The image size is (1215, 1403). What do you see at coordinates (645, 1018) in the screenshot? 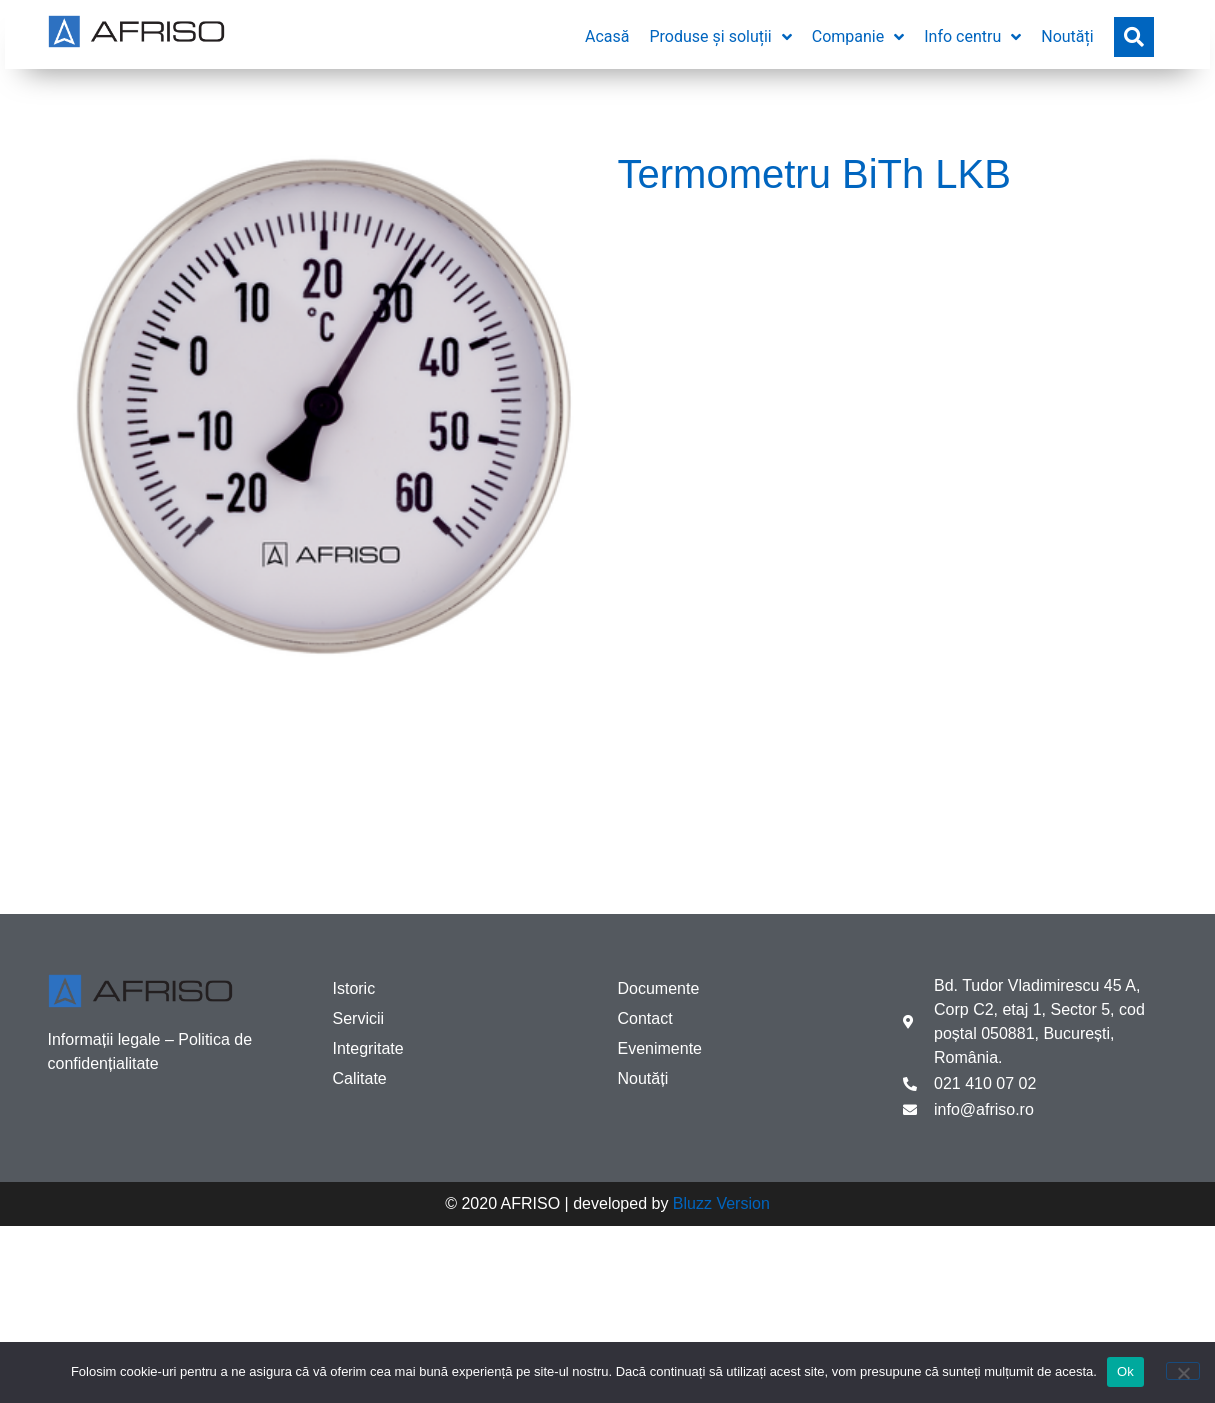
I see `Contact` at bounding box center [645, 1018].